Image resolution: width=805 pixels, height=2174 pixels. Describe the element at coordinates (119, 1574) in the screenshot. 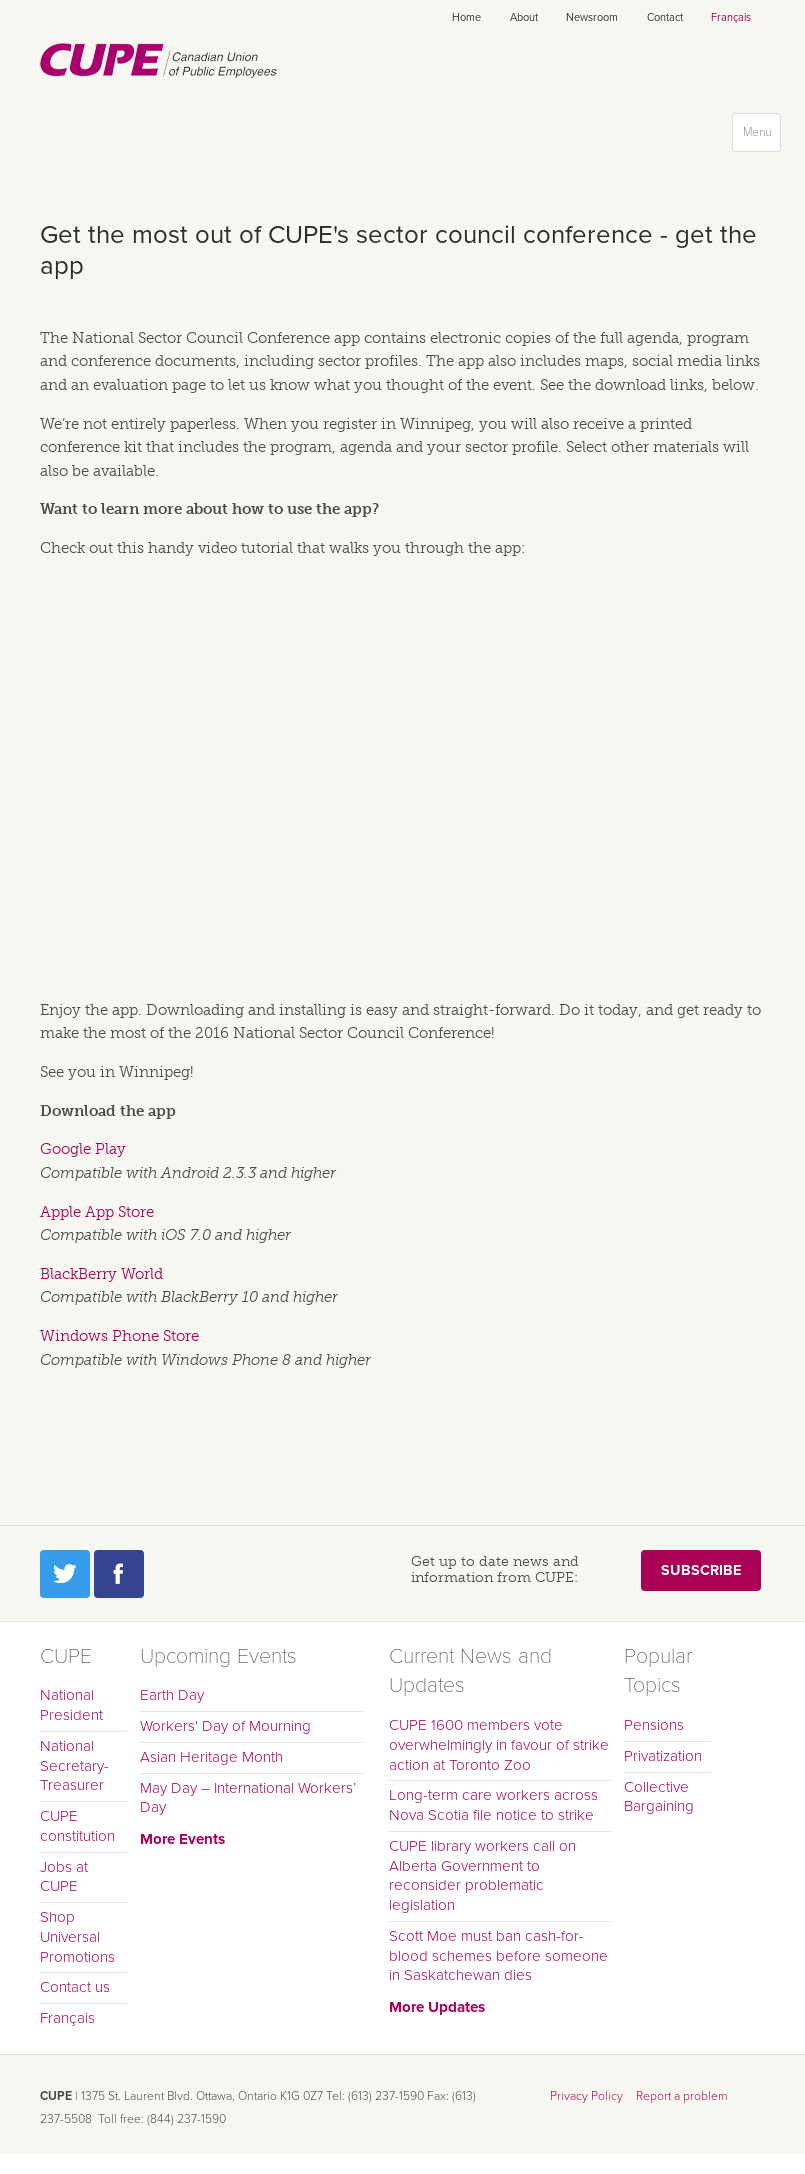

I see `Facebook` at that location.